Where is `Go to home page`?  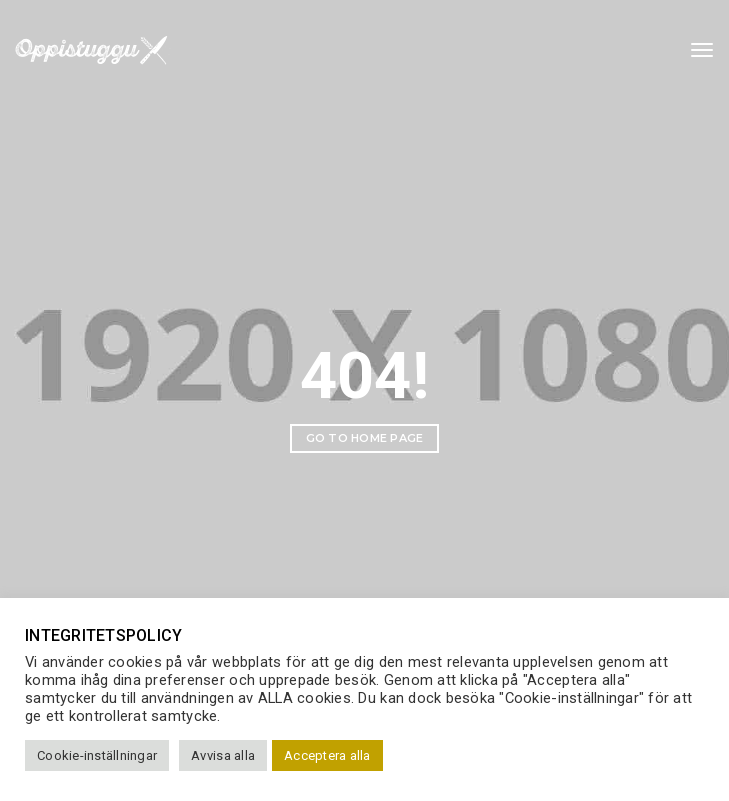
Go to home page is located at coordinates (365, 438).